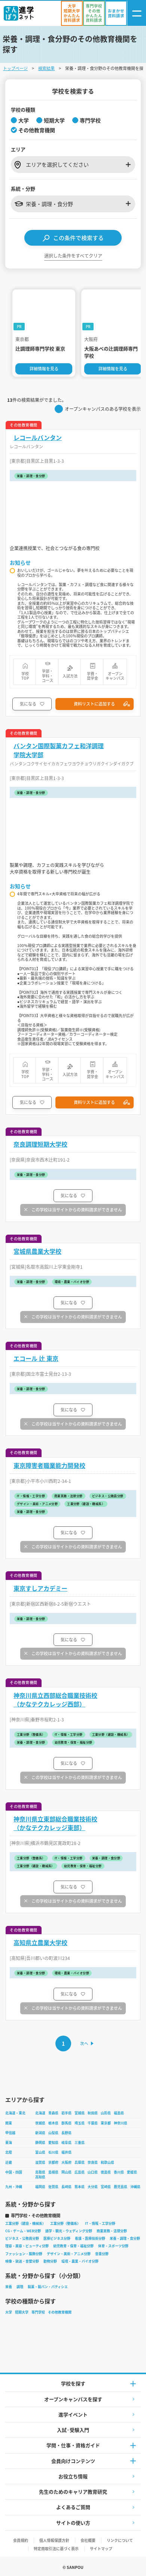 Image resolution: width=146 pixels, height=2576 pixels. What do you see at coordinates (73, 2522) in the screenshot?
I see `サイトの使い方` at bounding box center [73, 2522].